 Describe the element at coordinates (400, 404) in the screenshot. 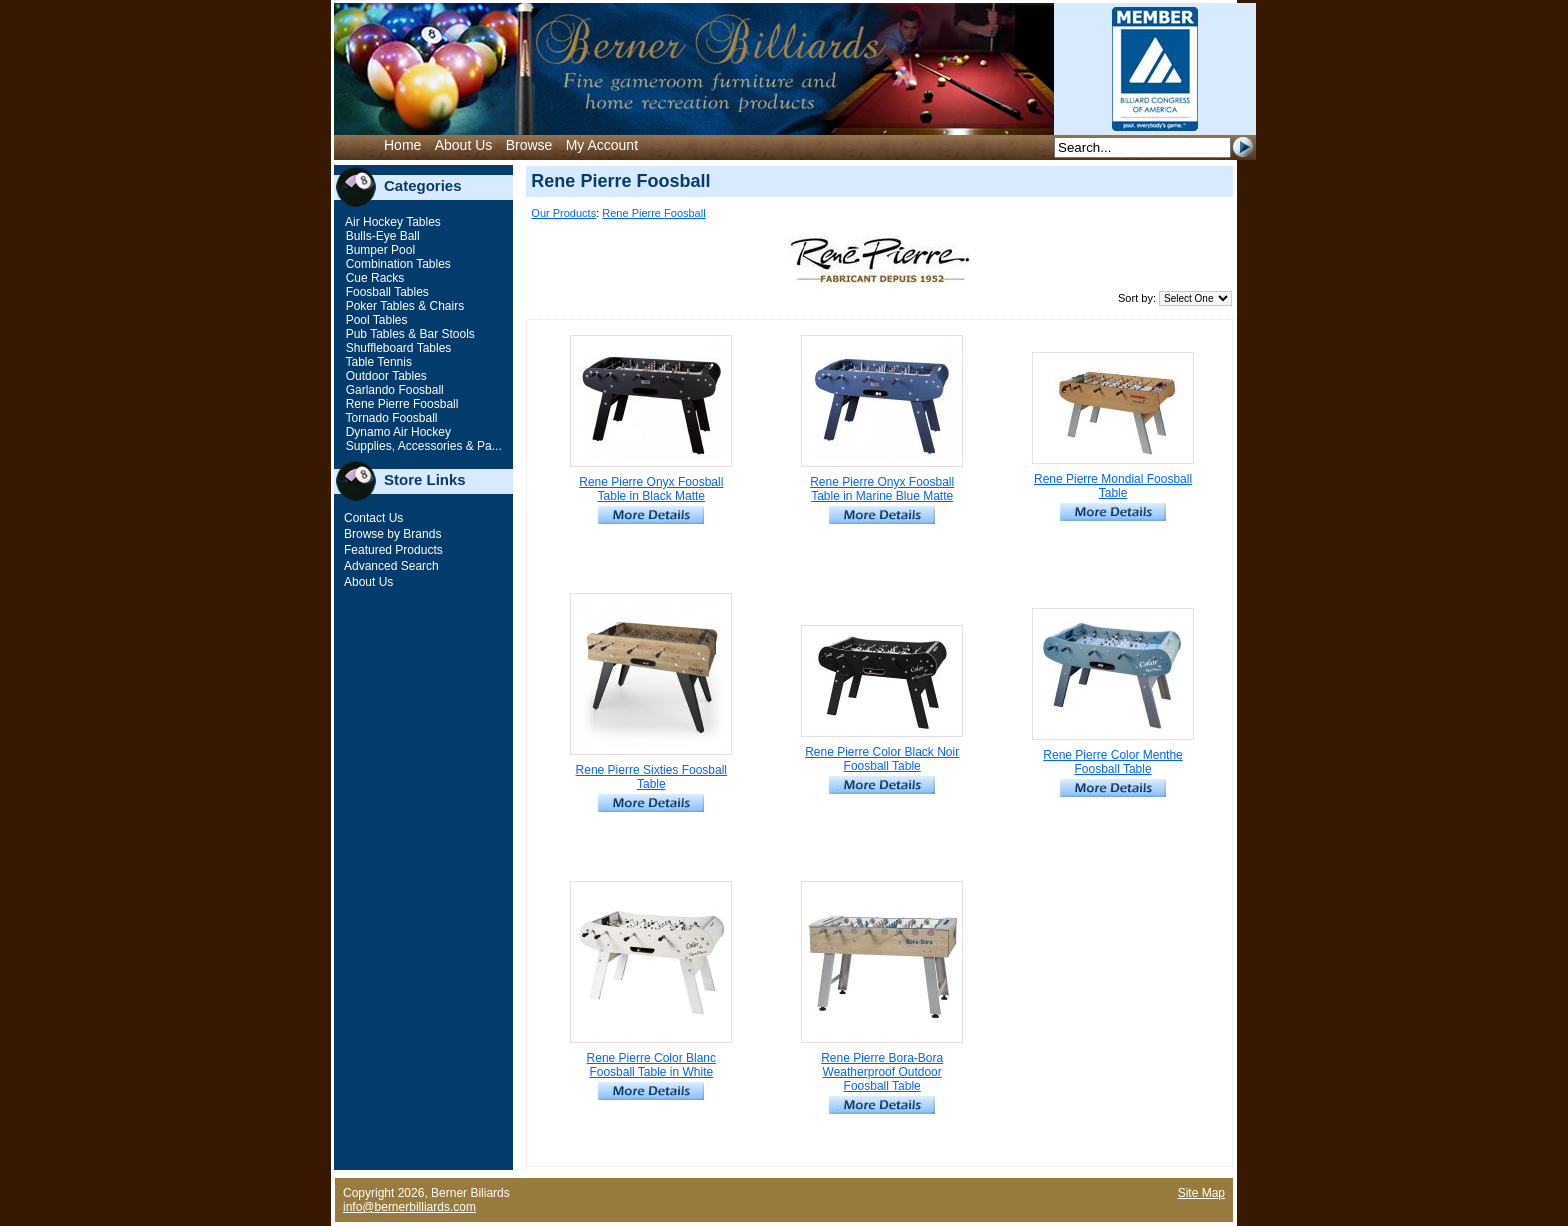

I see `Rene Pierre Foosball` at that location.